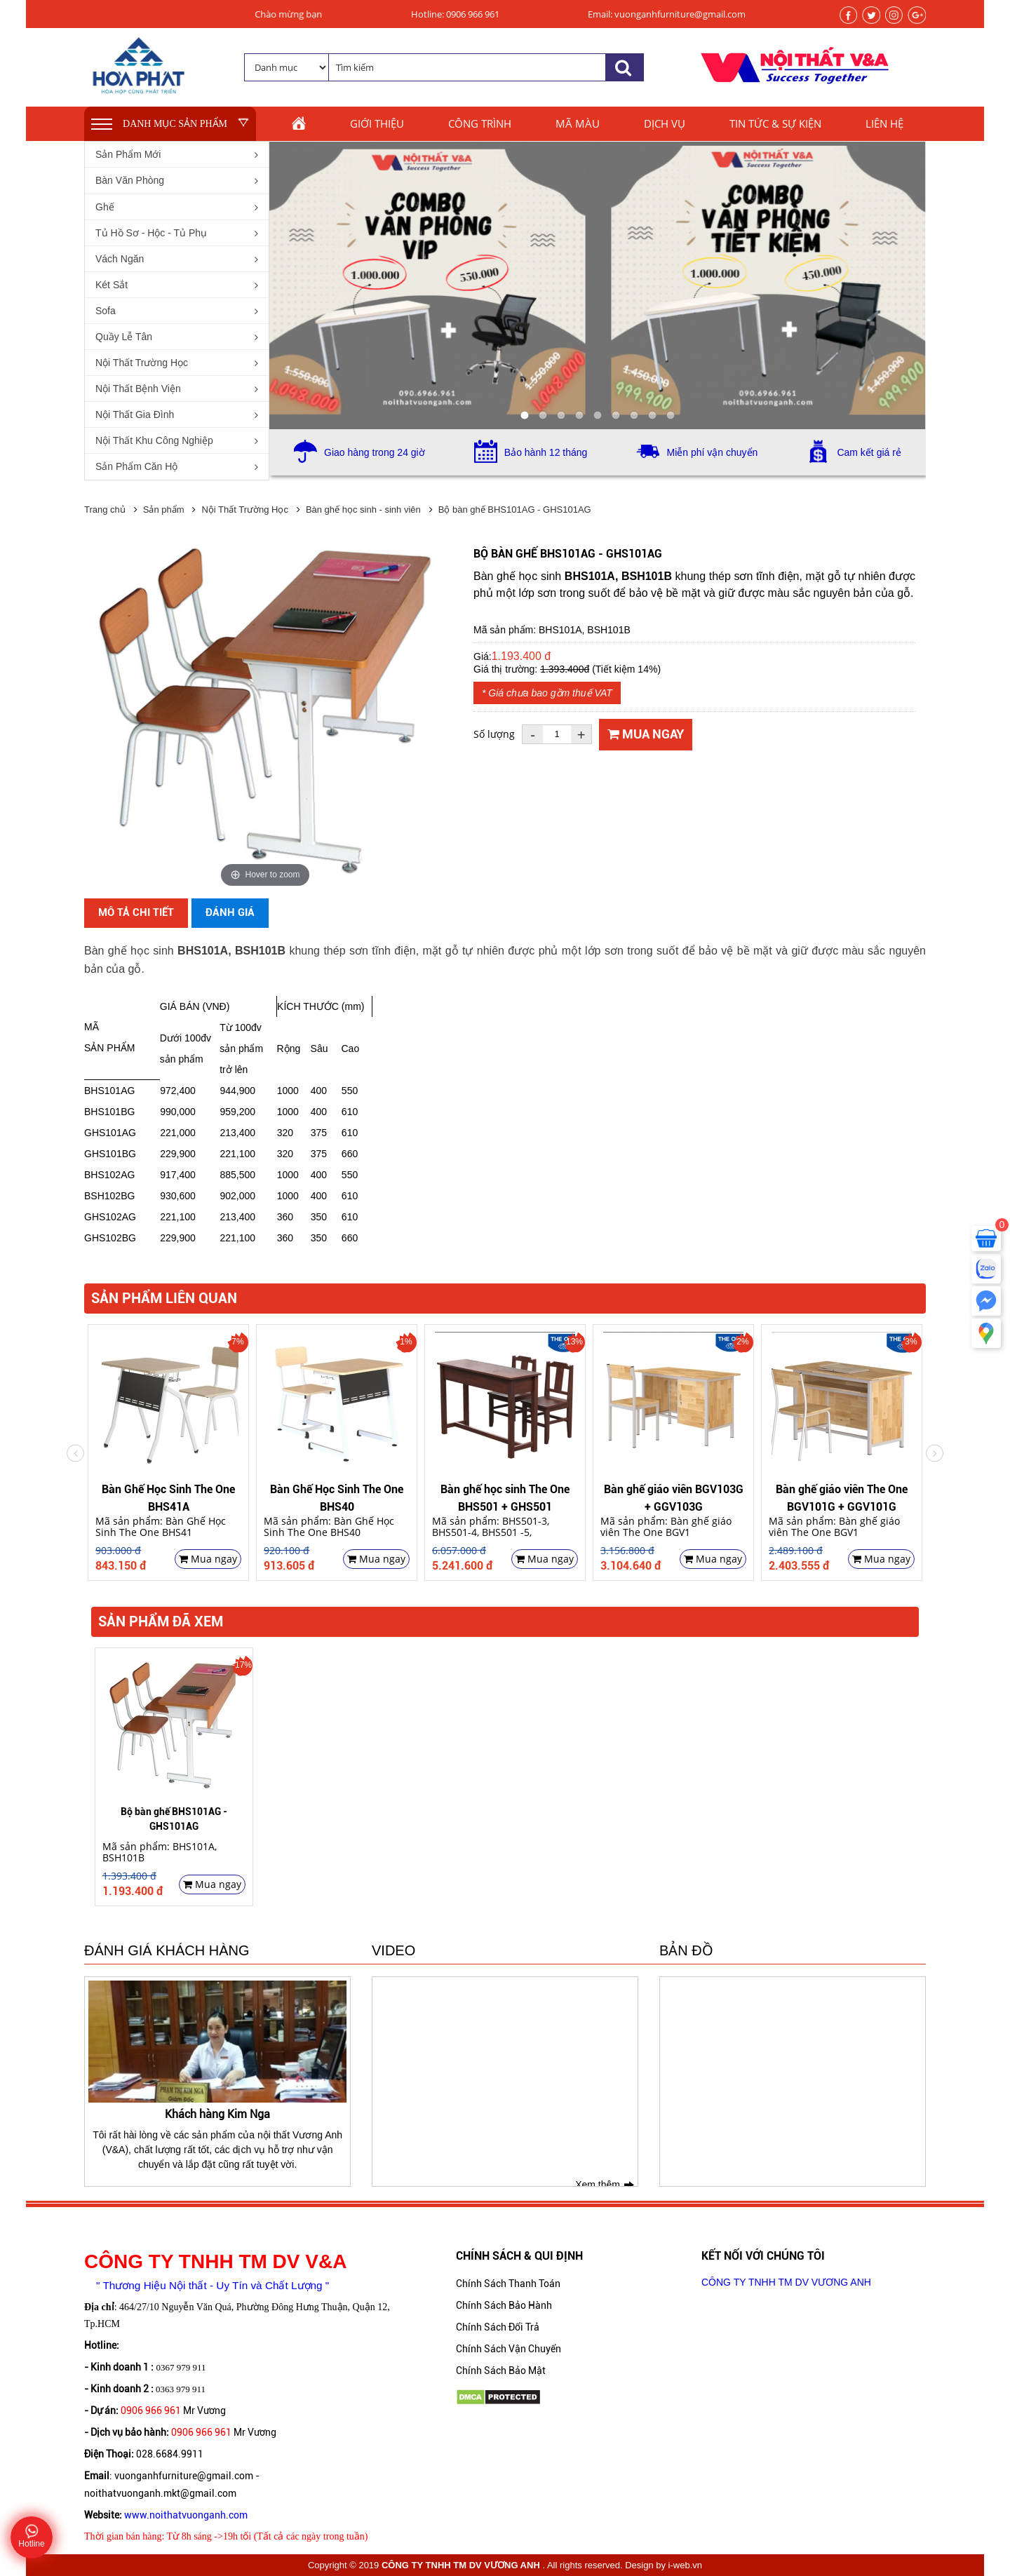  I want to click on Bàn ghế học sinh The One BHS501 + GHS501, so click(505, 1497).